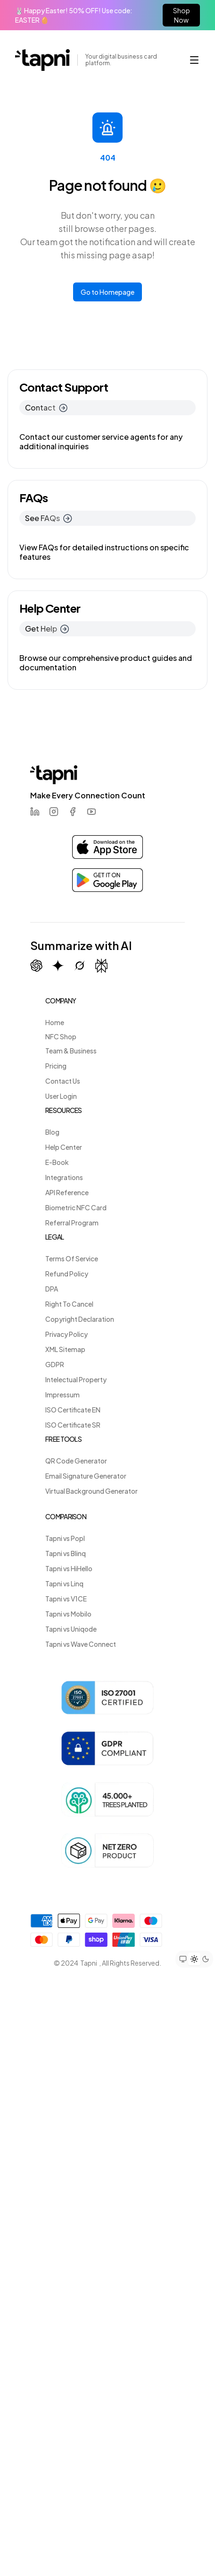 The width and height of the screenshot is (215, 2576). Describe the element at coordinates (194, 1959) in the screenshot. I see `[Set theme to light mode]` at that location.